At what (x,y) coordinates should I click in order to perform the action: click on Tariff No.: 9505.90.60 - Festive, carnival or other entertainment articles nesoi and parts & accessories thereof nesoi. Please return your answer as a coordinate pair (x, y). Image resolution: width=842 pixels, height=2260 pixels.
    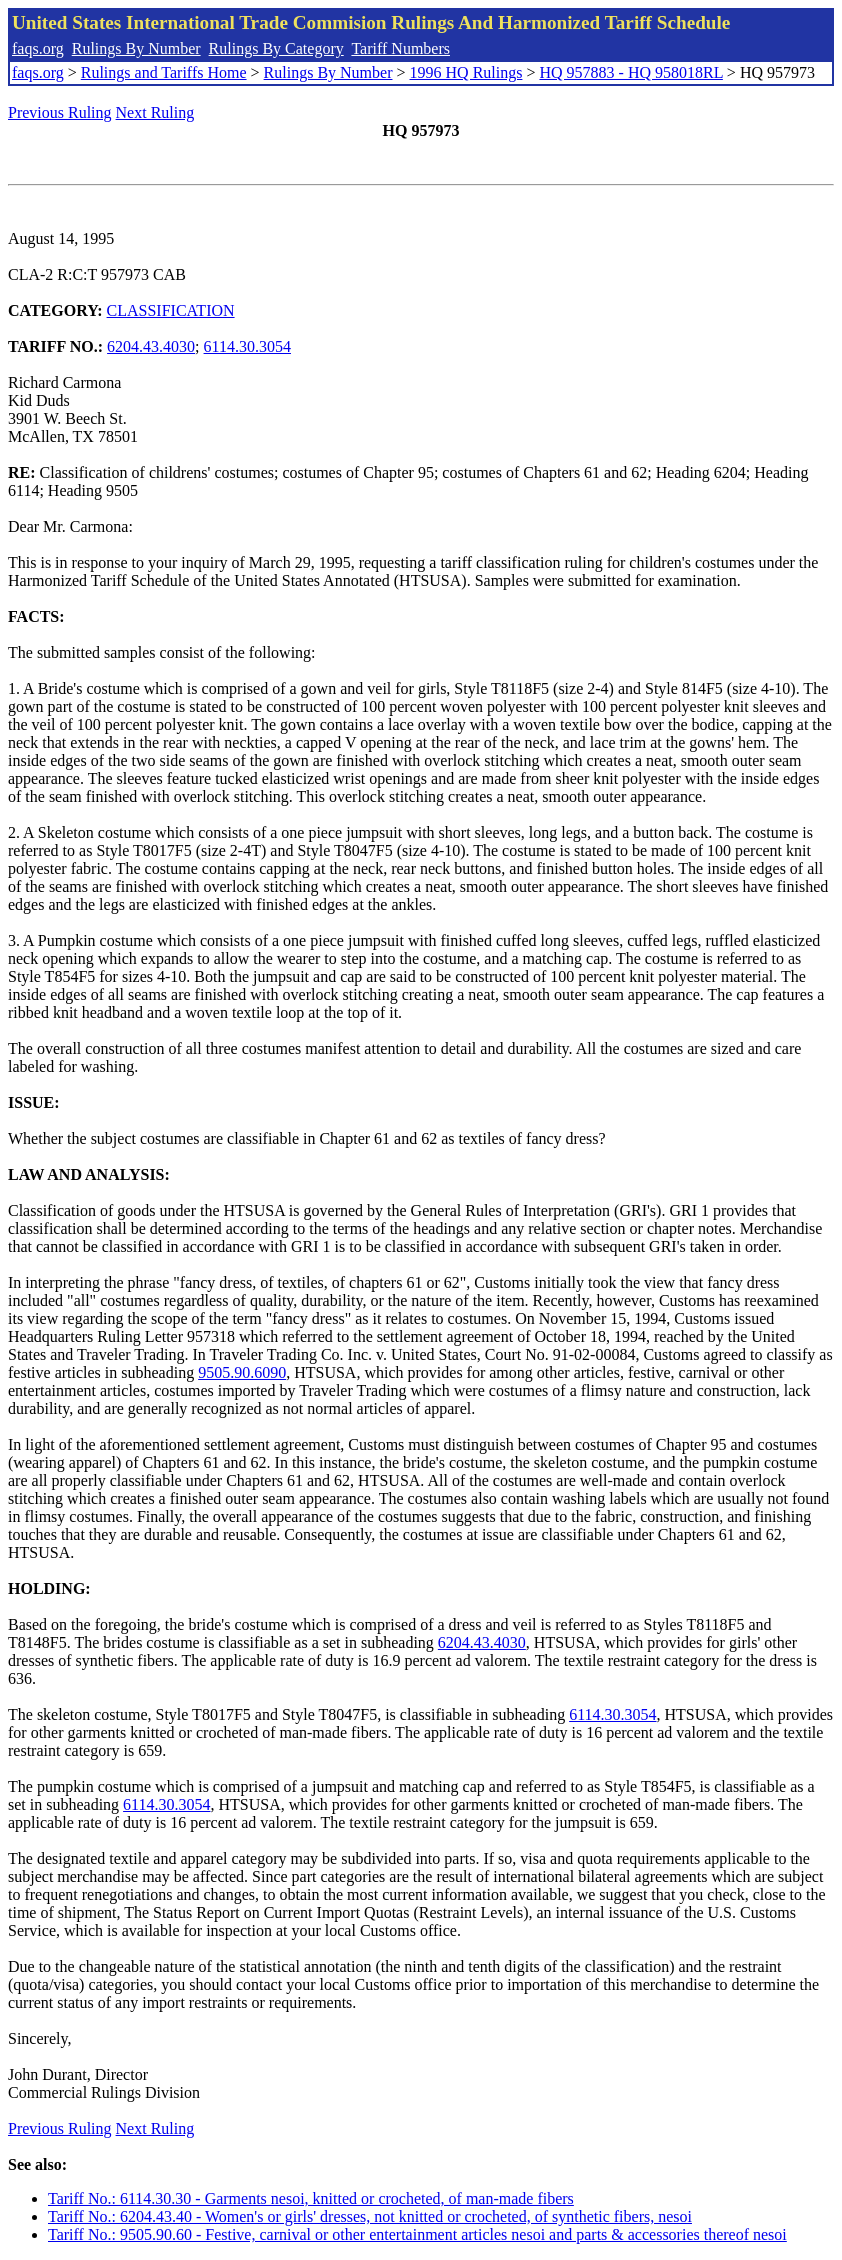
    Looking at the image, I should click on (417, 2234).